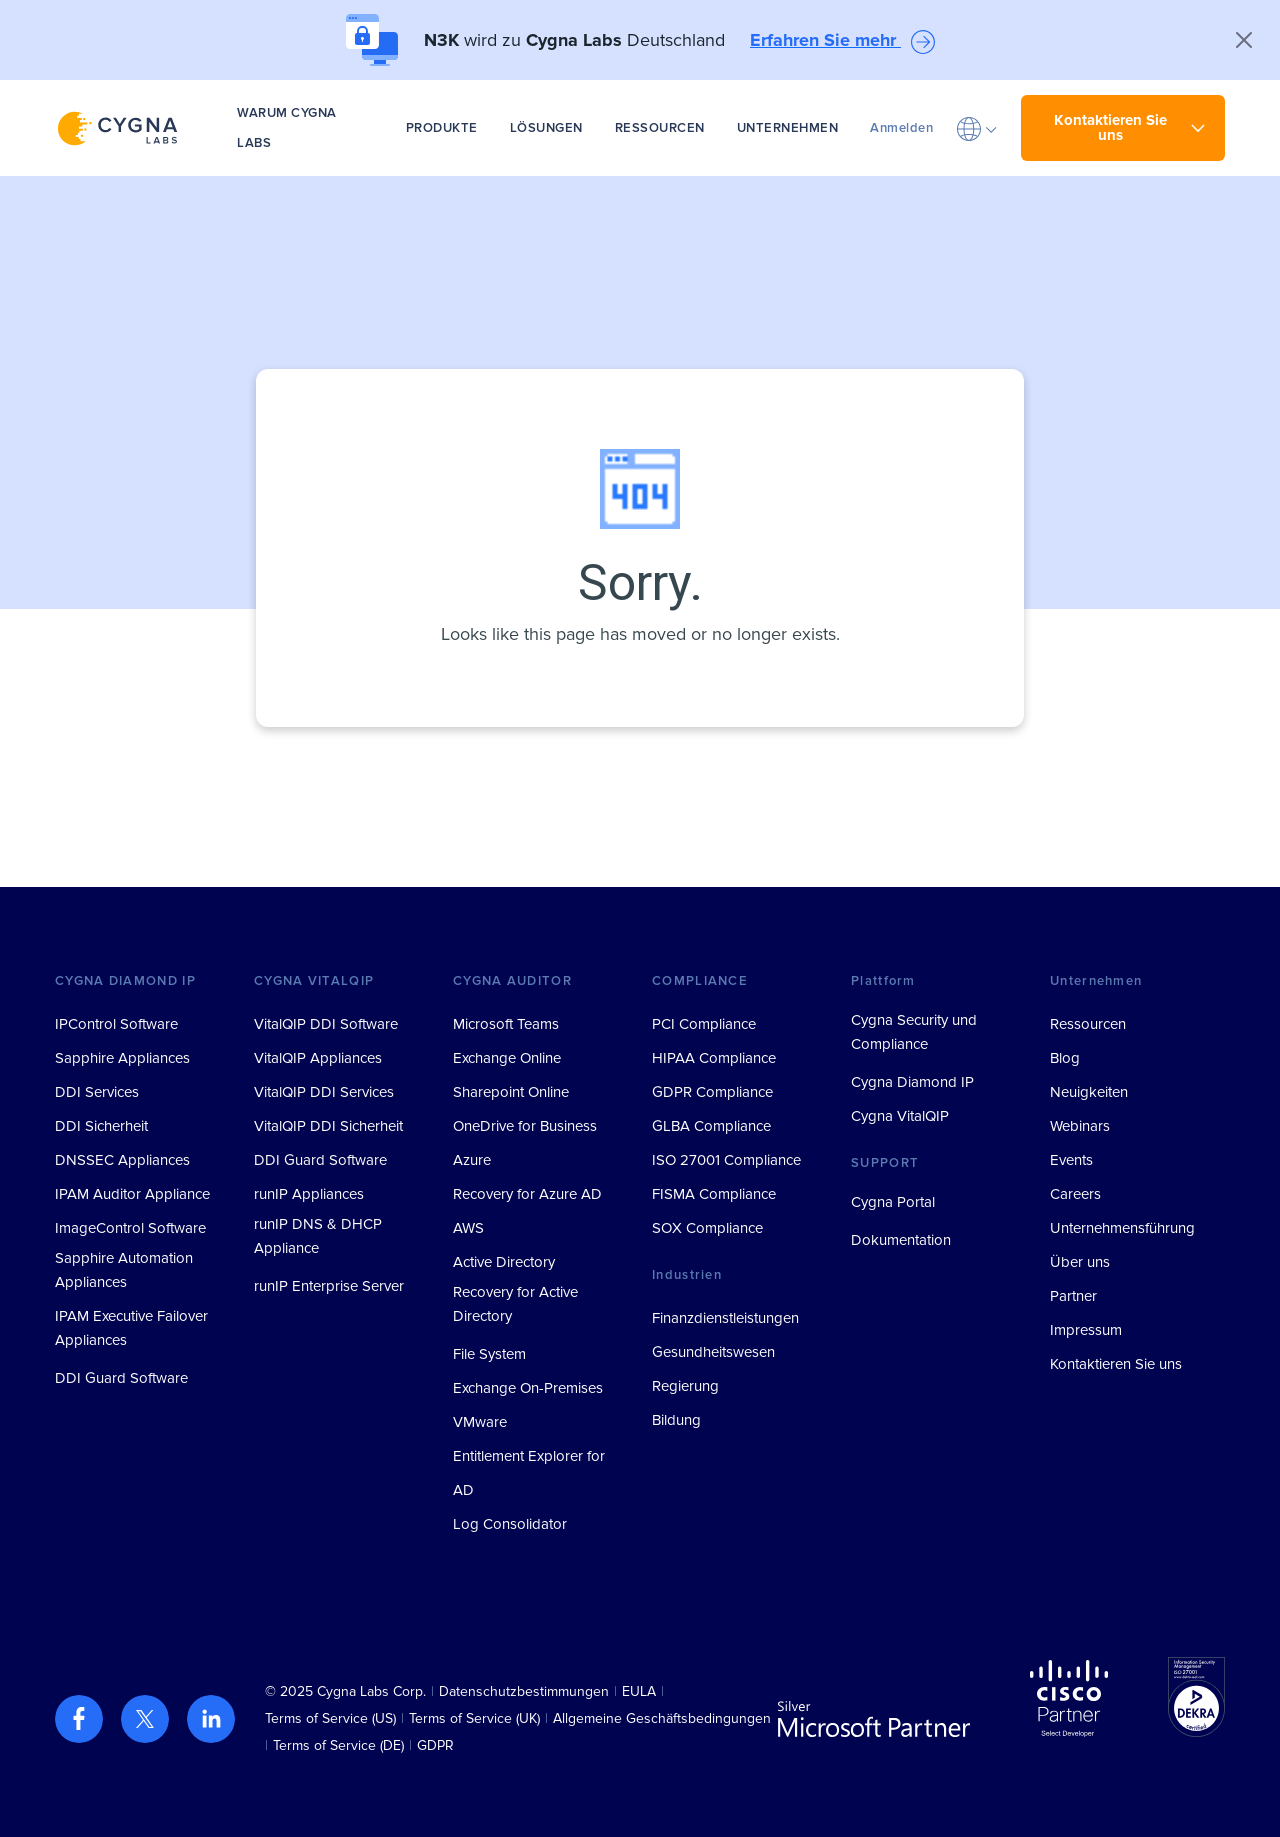  I want to click on PRODUKTE, so click(442, 128).